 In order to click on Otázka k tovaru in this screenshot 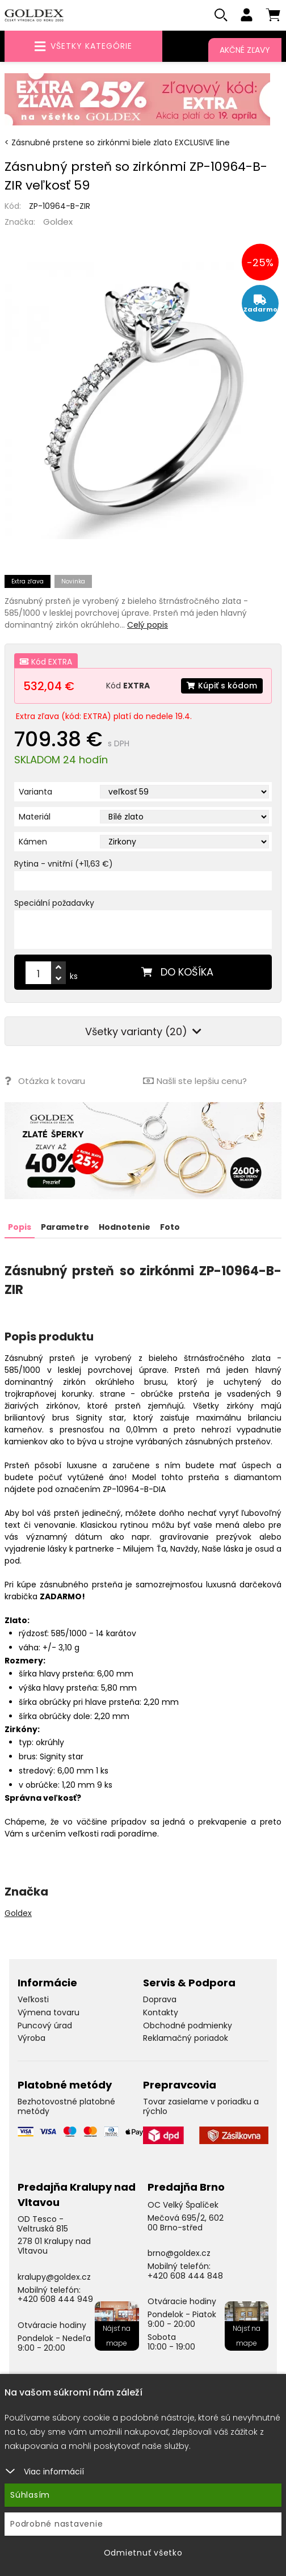, I will do `click(45, 1081)`.